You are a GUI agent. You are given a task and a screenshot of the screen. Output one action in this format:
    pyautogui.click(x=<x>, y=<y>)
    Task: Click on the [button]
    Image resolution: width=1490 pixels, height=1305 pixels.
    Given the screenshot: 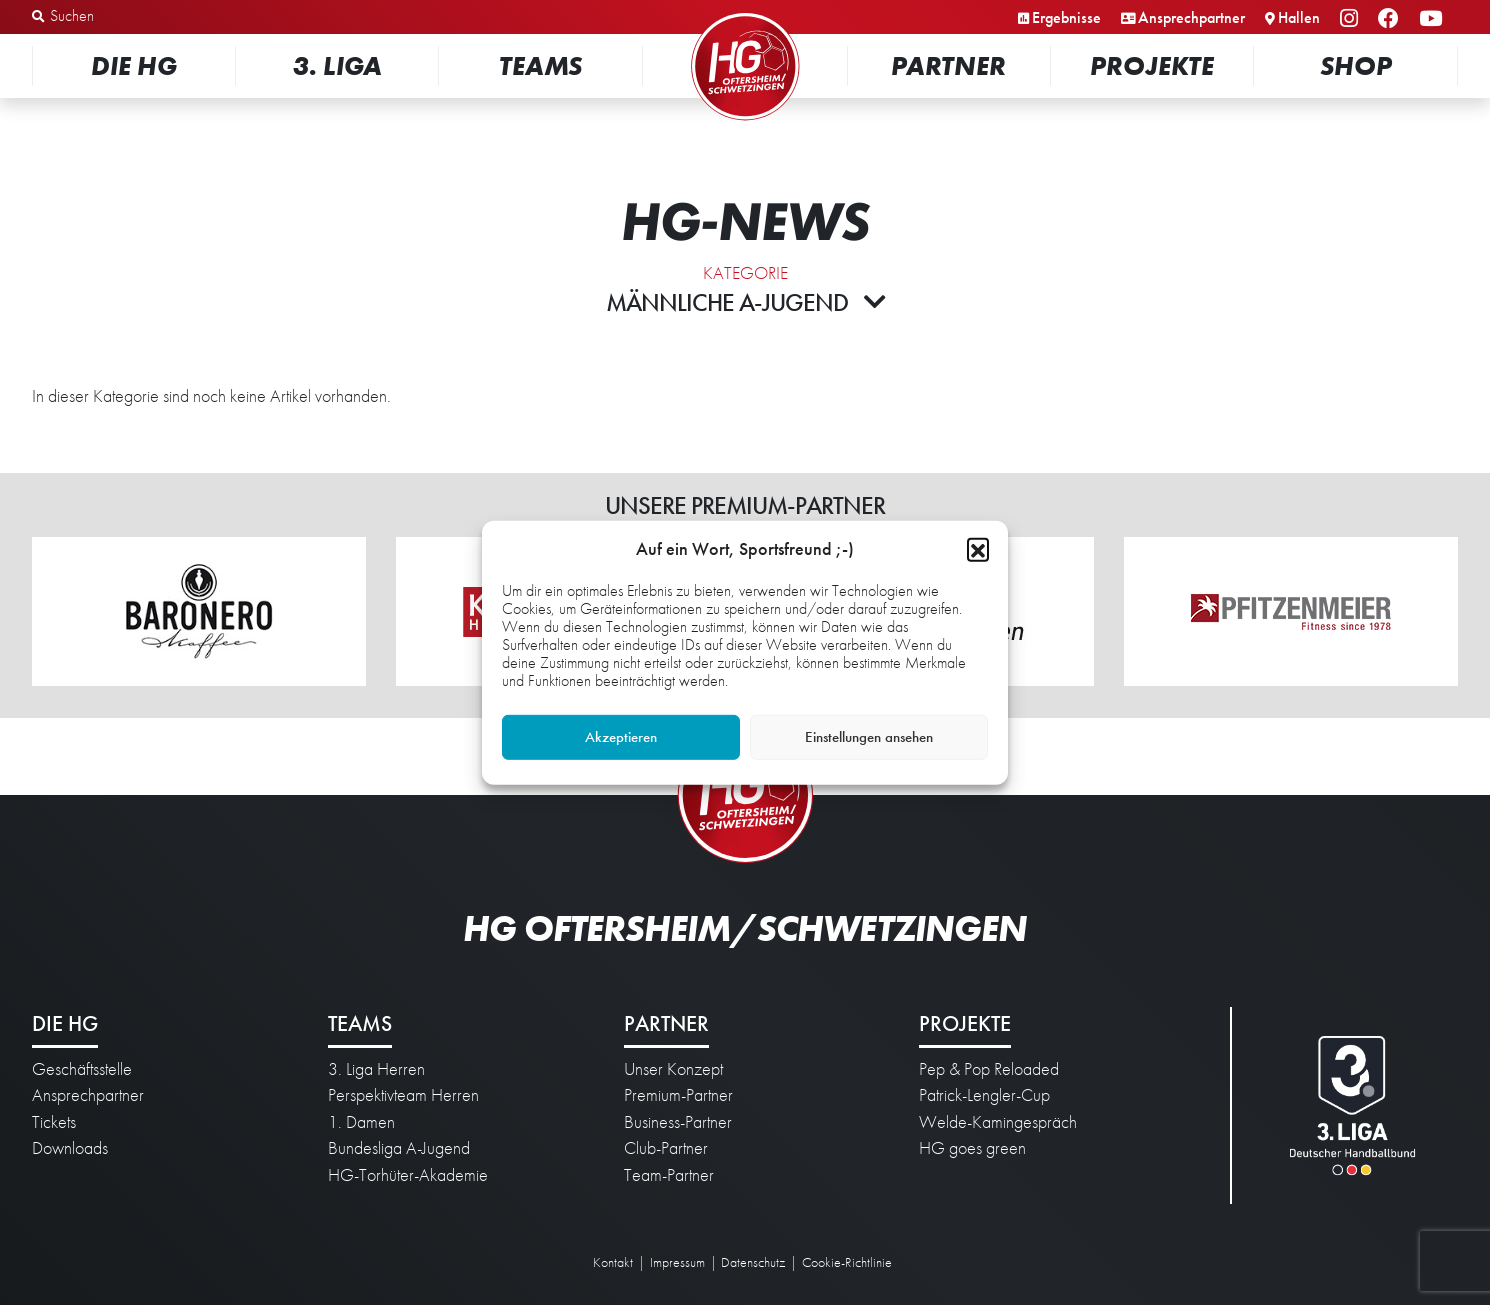 What is the action you would take?
    pyautogui.click(x=978, y=548)
    